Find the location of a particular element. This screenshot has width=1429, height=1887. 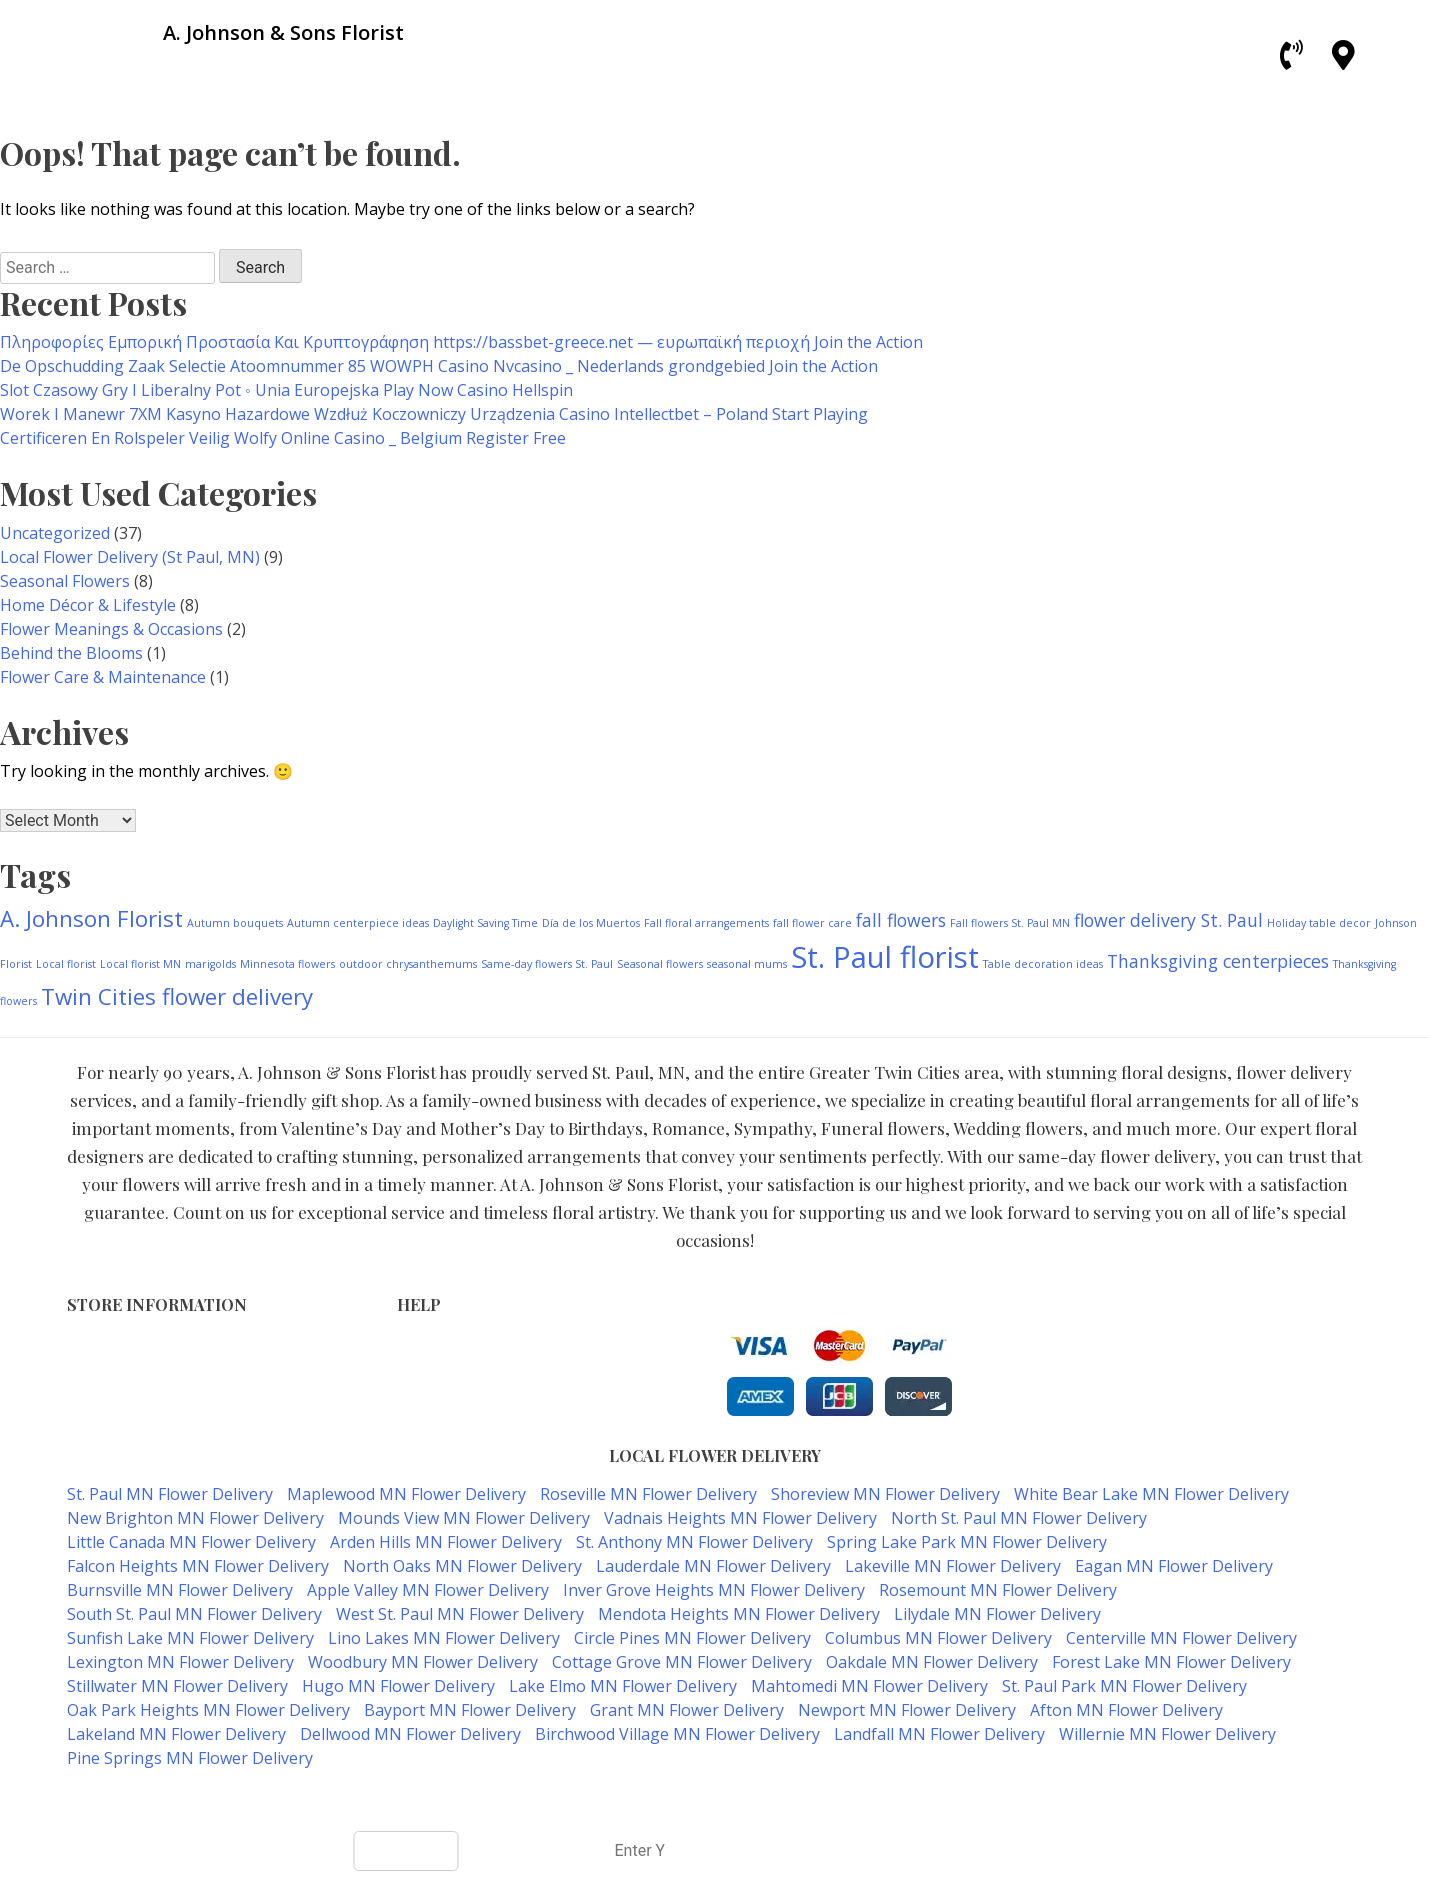

Dellwood MN Flower Delivery is located at coordinates (410, 1734).